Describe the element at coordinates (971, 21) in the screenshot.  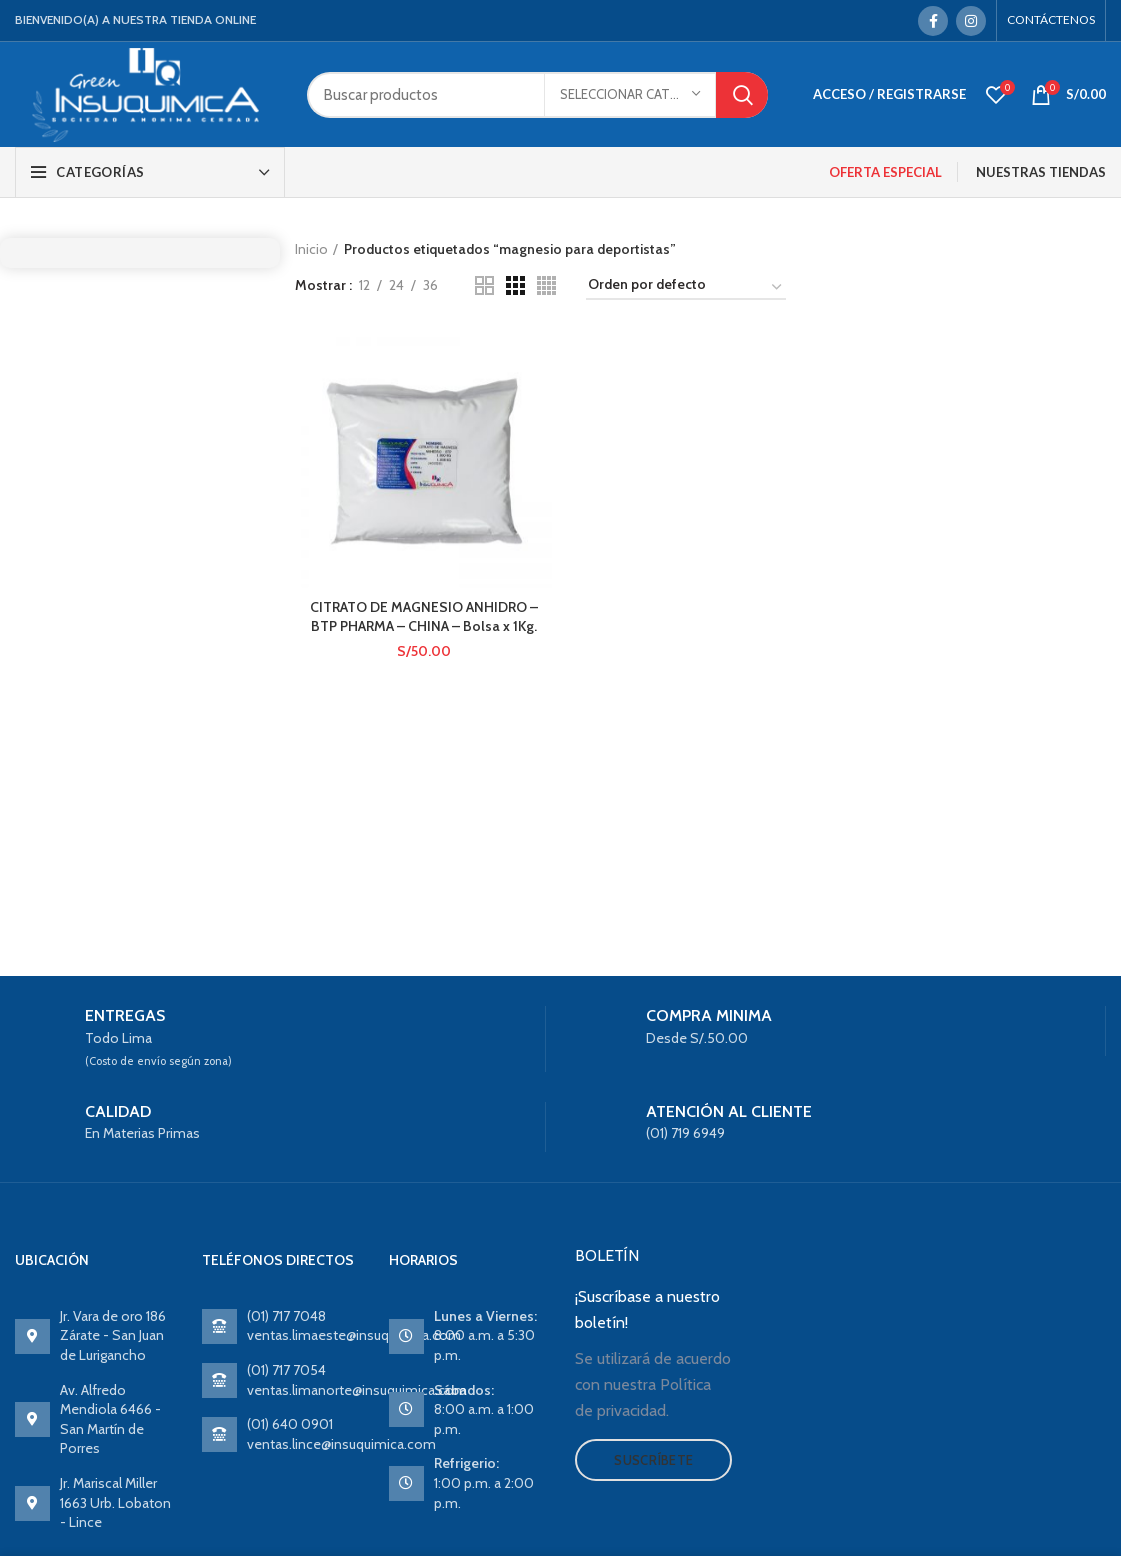
I see `[Instagram social link]` at that location.